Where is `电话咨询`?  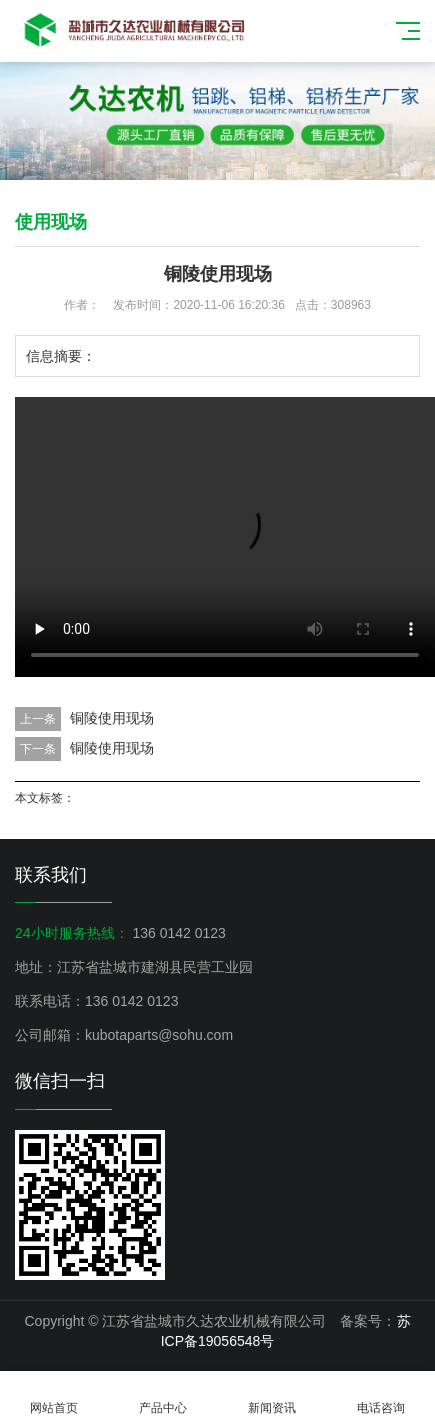 电话咨询 is located at coordinates (380, 1396).